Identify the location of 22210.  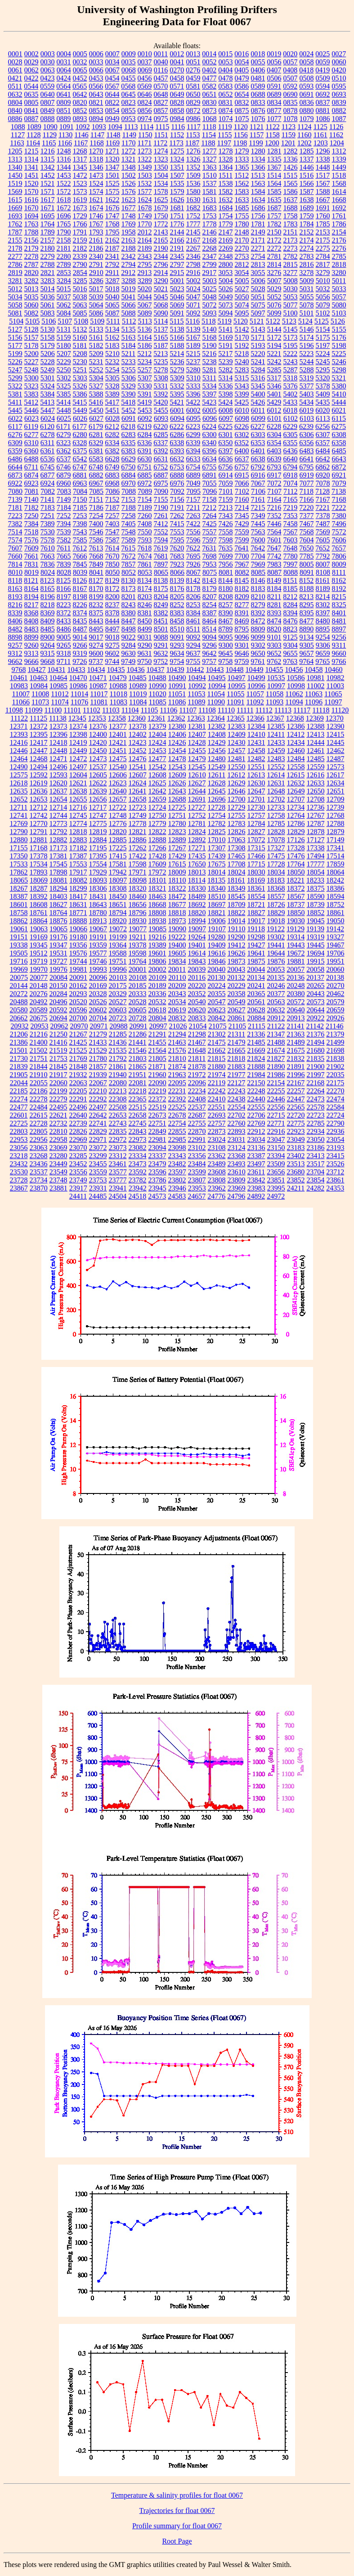
(98, 1091).